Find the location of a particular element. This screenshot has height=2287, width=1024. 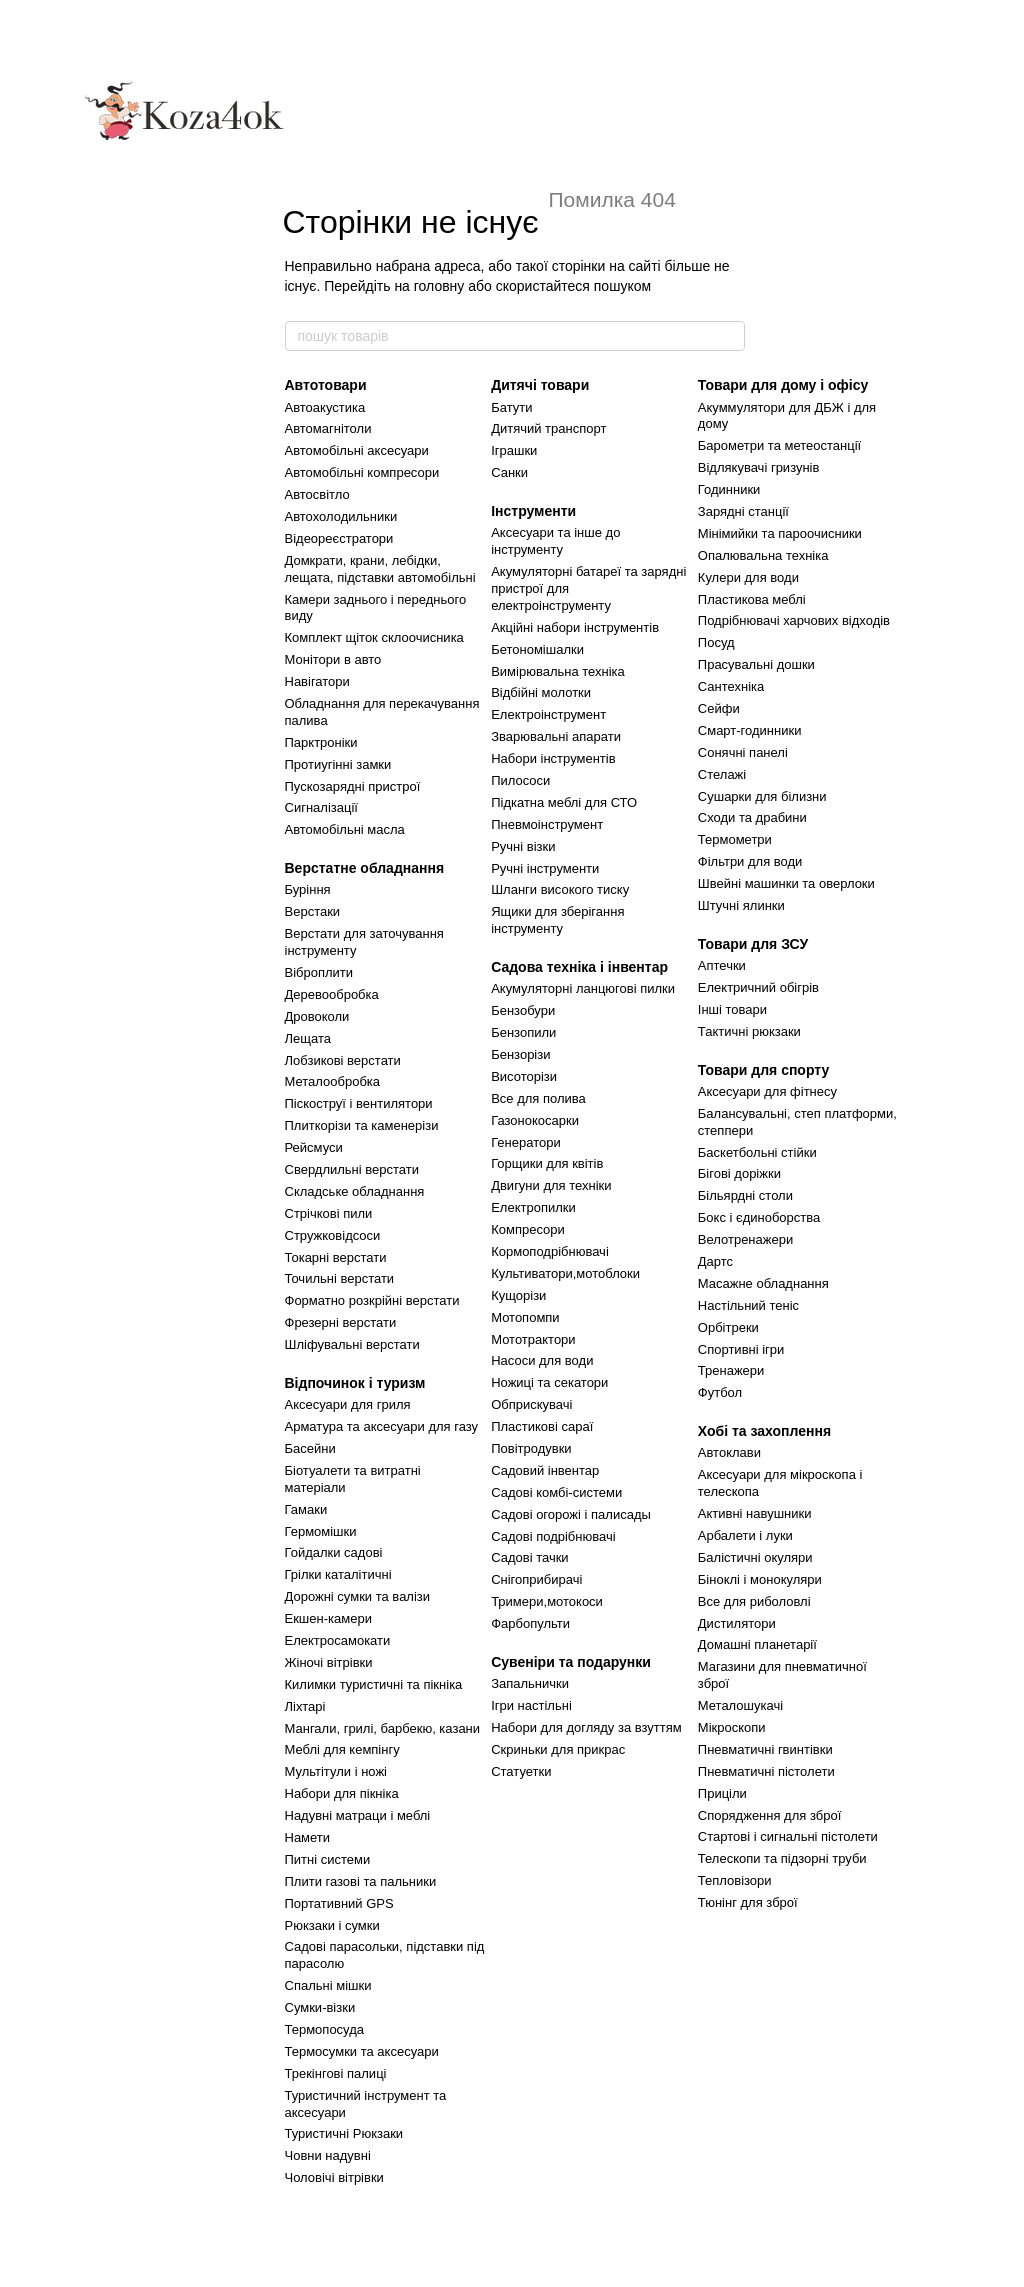

Фрезерні верстати is located at coordinates (341, 1322).